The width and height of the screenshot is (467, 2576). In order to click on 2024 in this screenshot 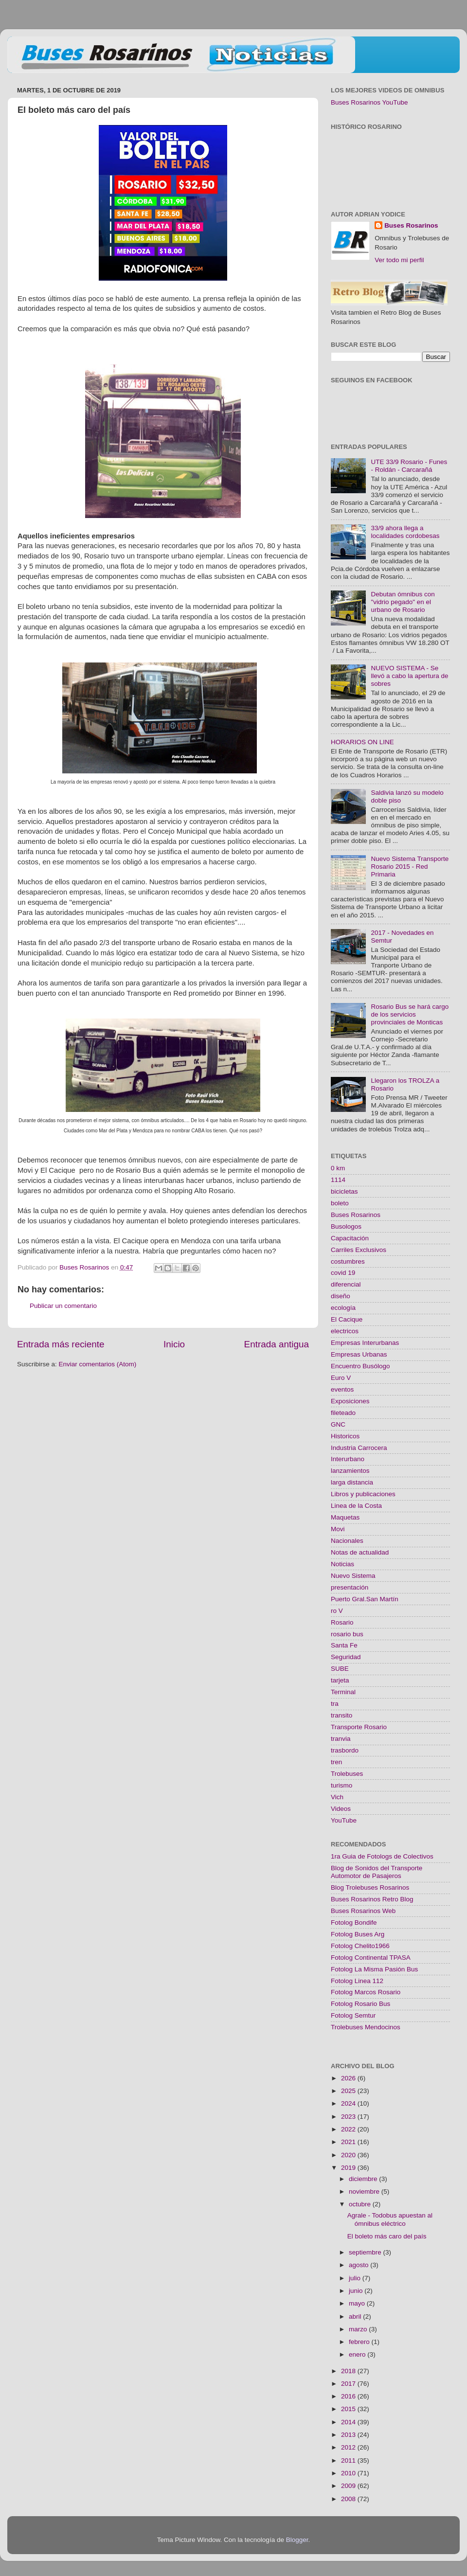, I will do `click(349, 2103)`.